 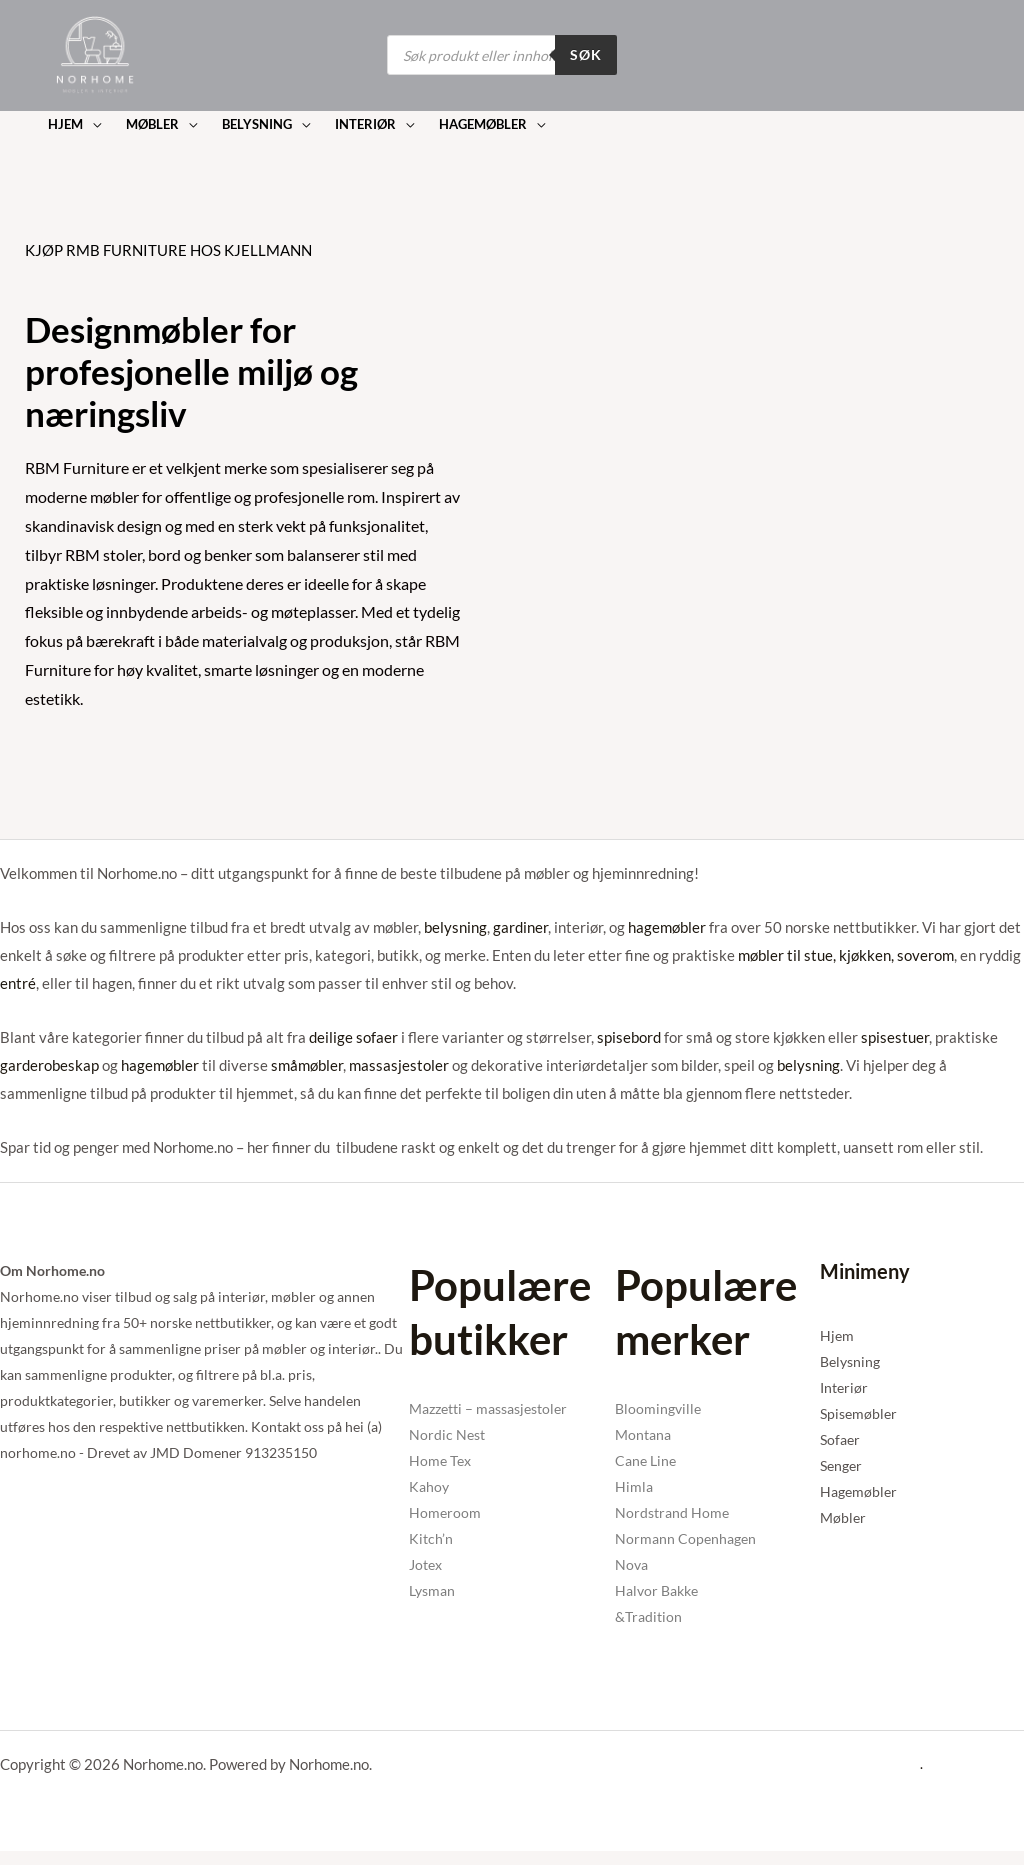 I want to click on spisestuer, so click(x=895, y=1037).